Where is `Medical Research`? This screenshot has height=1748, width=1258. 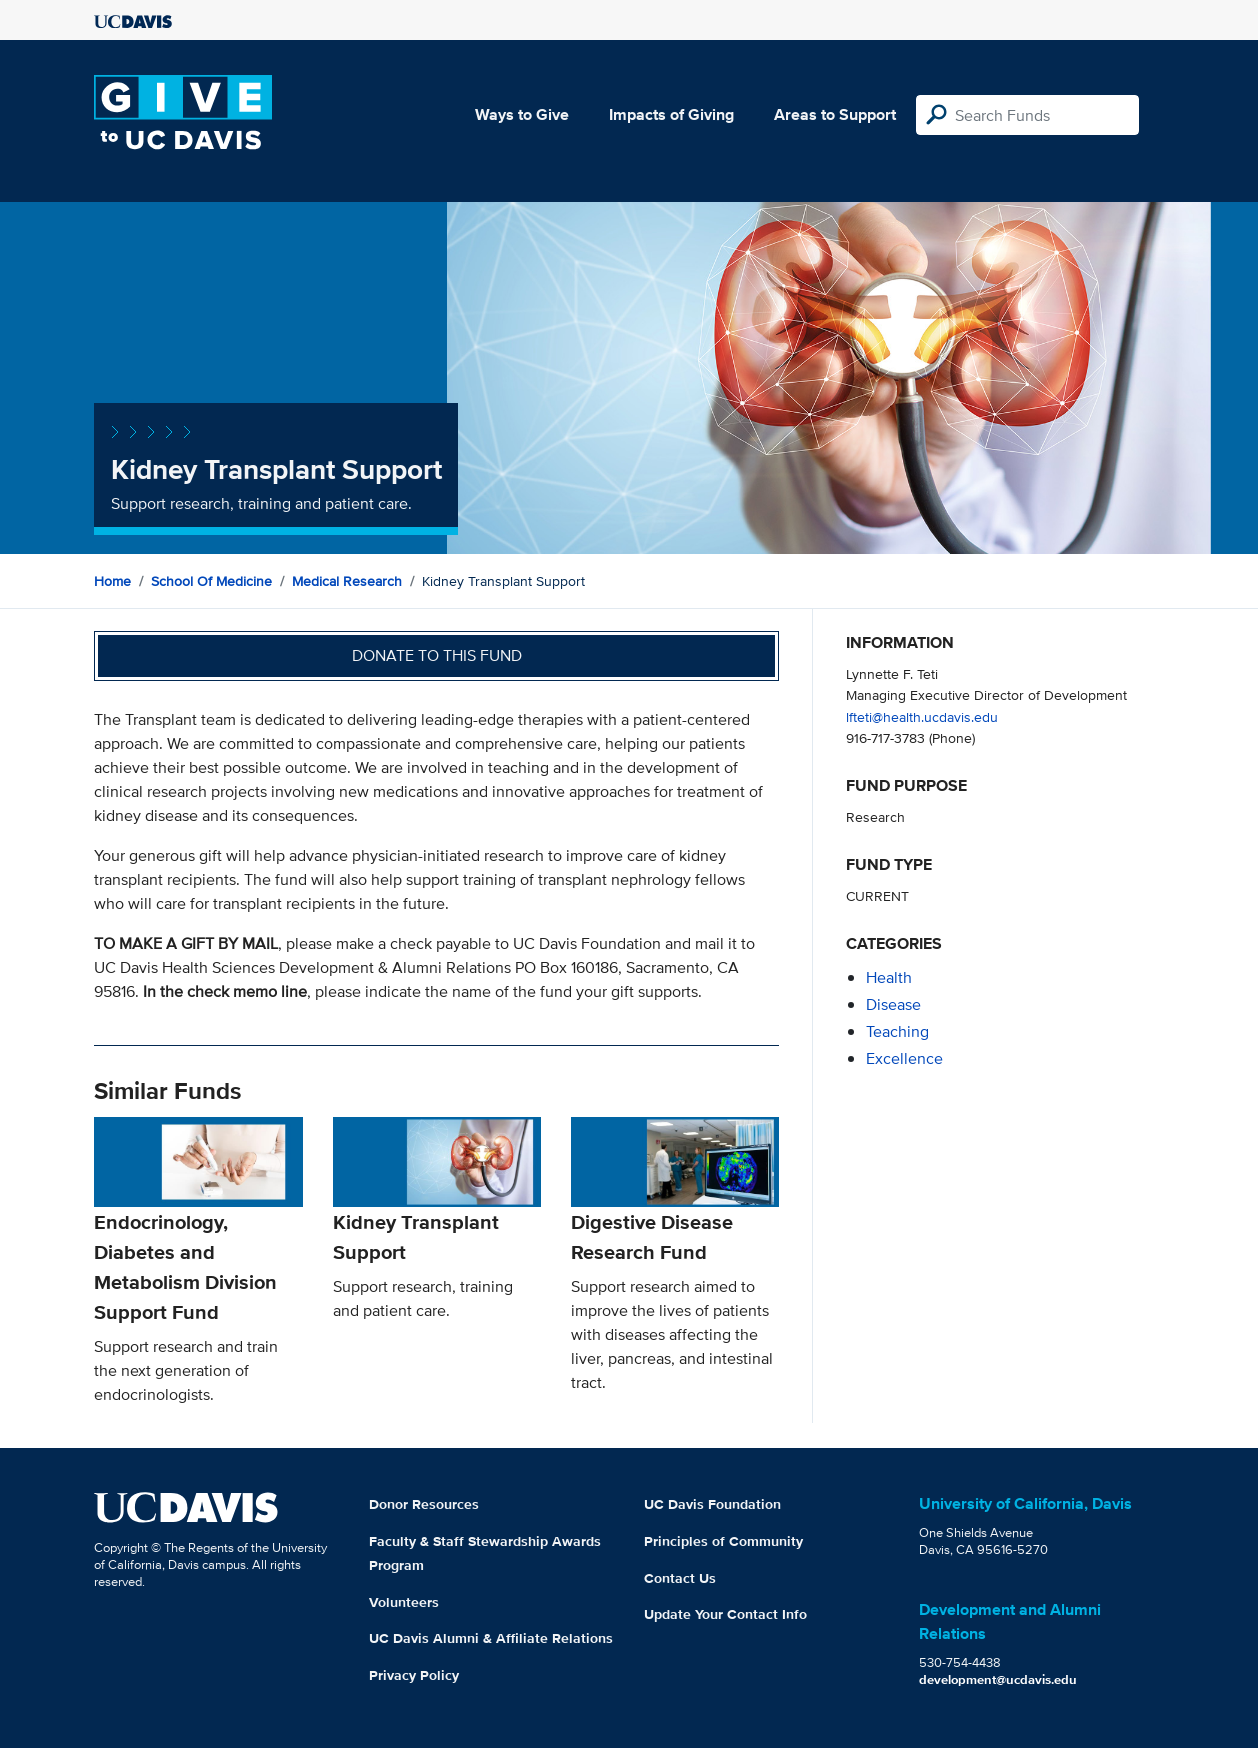
Medical Research is located at coordinates (347, 581).